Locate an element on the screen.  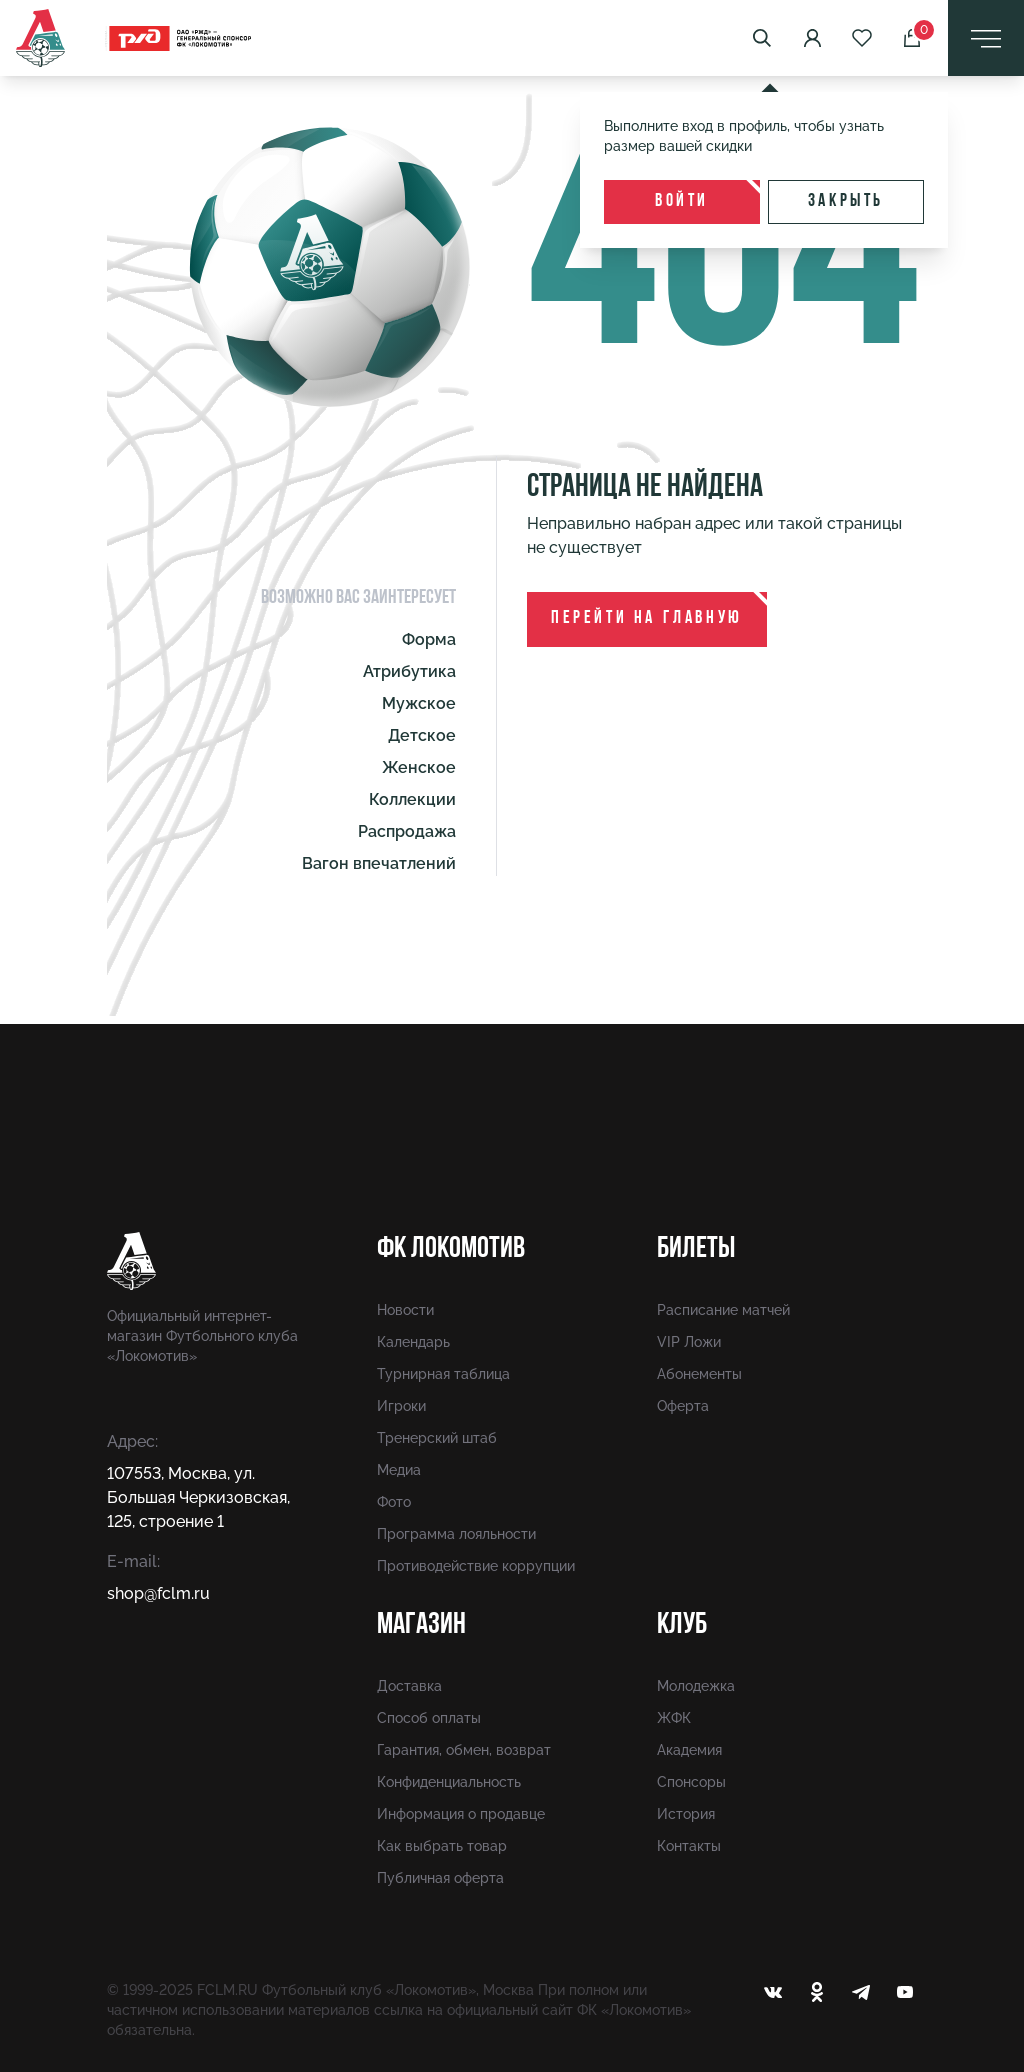
Публичная оферта is located at coordinates (440, 1878).